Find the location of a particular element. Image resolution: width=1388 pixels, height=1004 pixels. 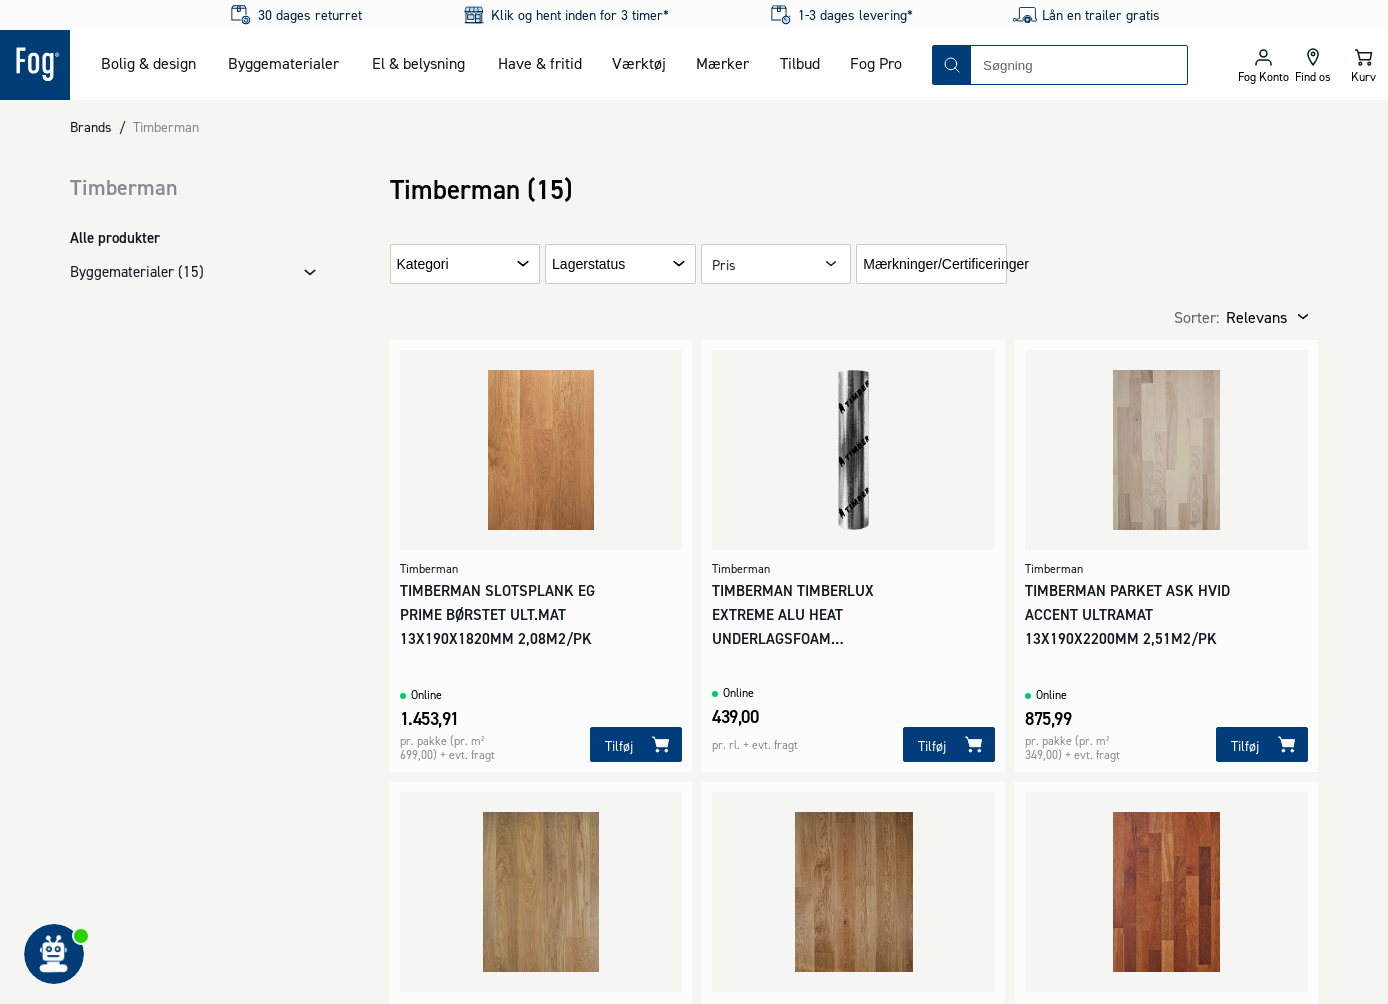

[combobox] is located at coordinates (1079, 65).